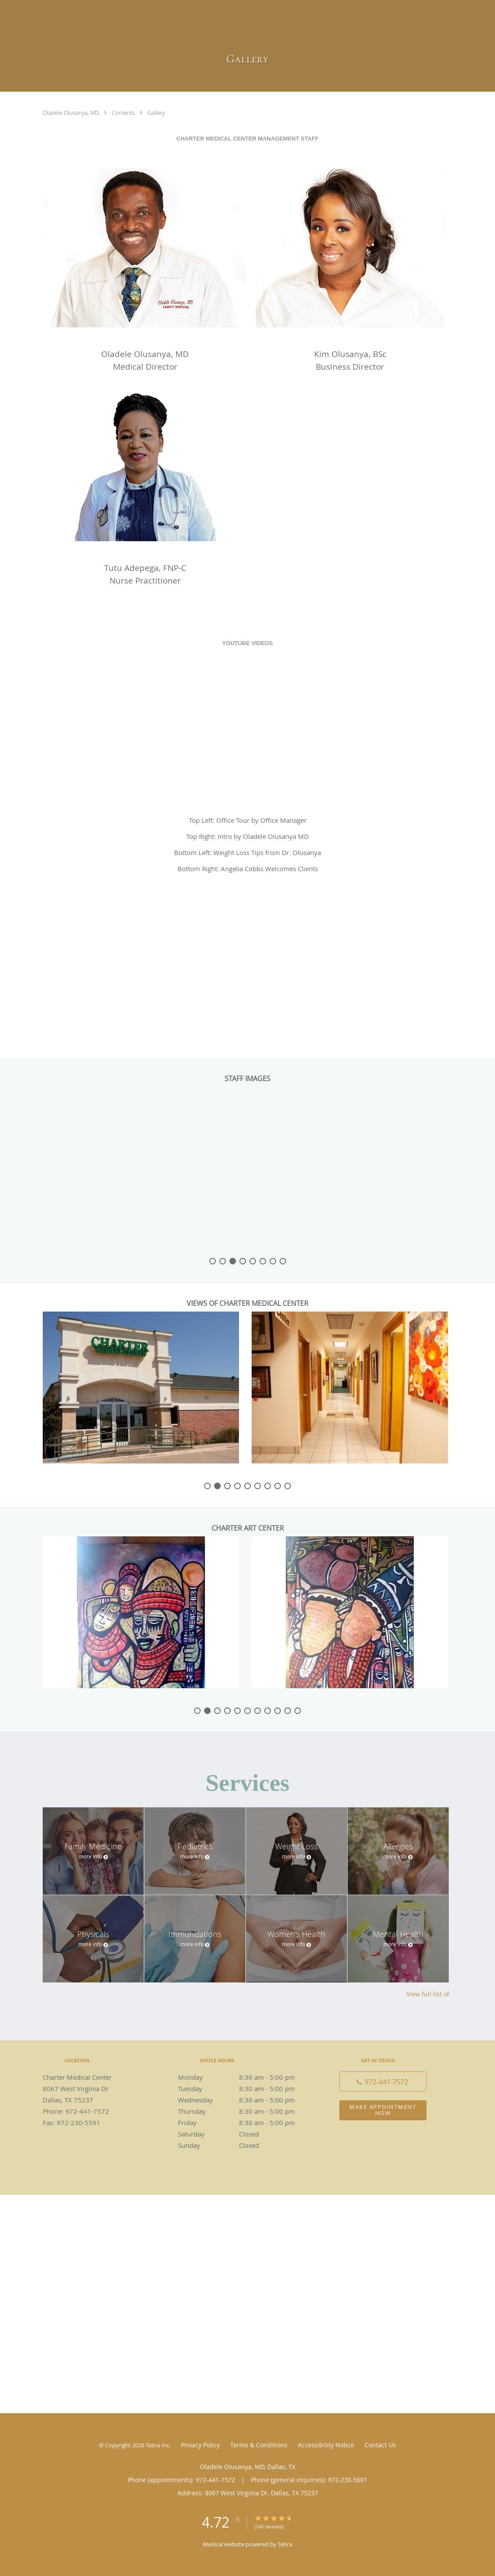 The image size is (495, 2576). I want to click on [slide-9], so click(287, 1710).